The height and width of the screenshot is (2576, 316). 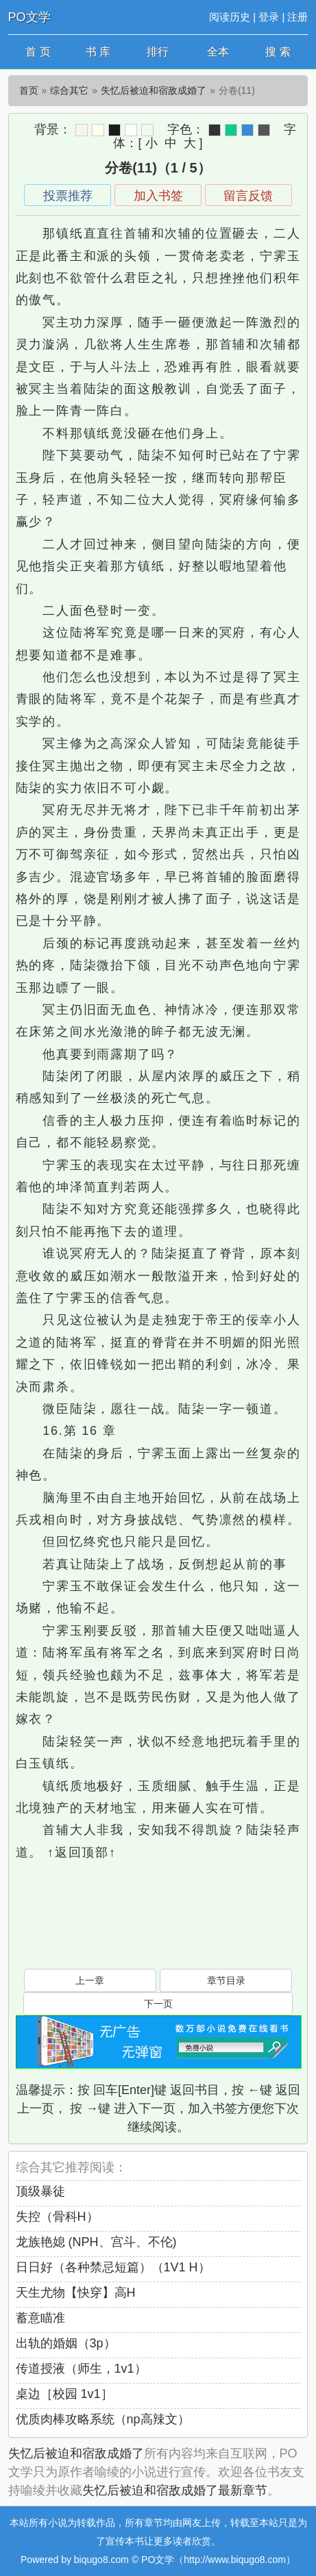 I want to click on 章节目录, so click(x=226, y=1980).